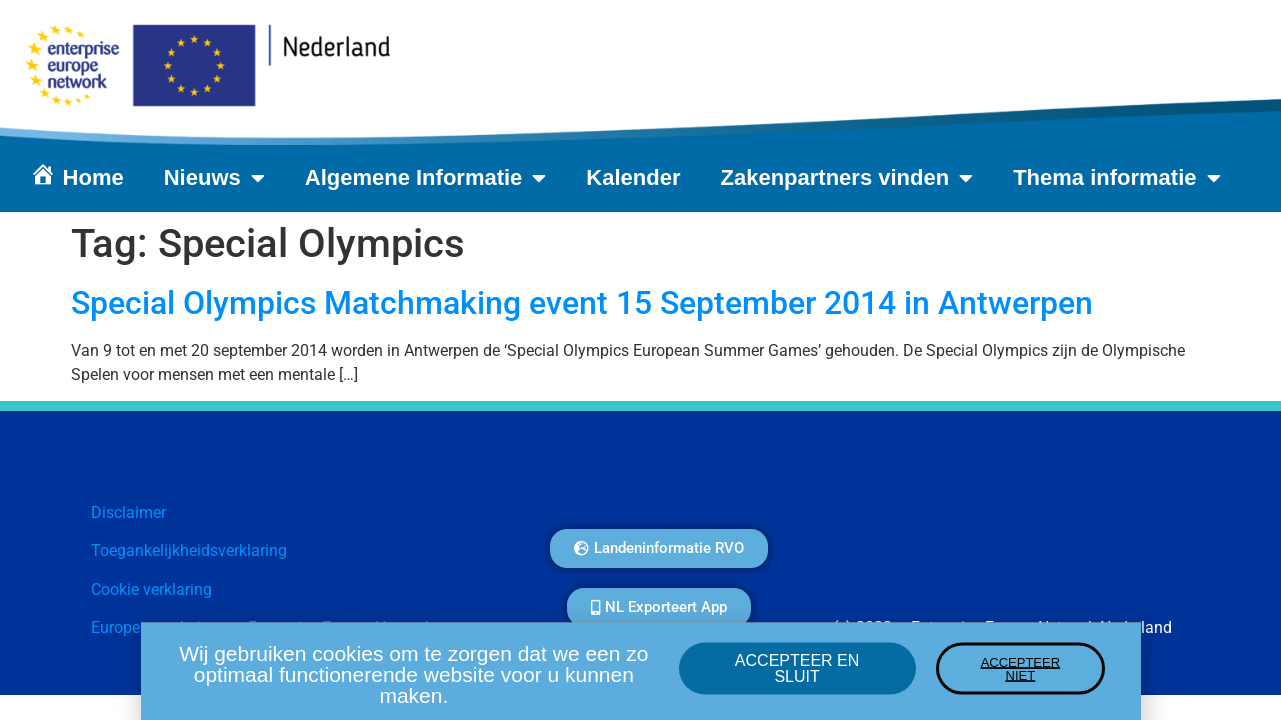 The height and width of the screenshot is (720, 1281). What do you see at coordinates (151, 589) in the screenshot?
I see `Cookie verklaring` at bounding box center [151, 589].